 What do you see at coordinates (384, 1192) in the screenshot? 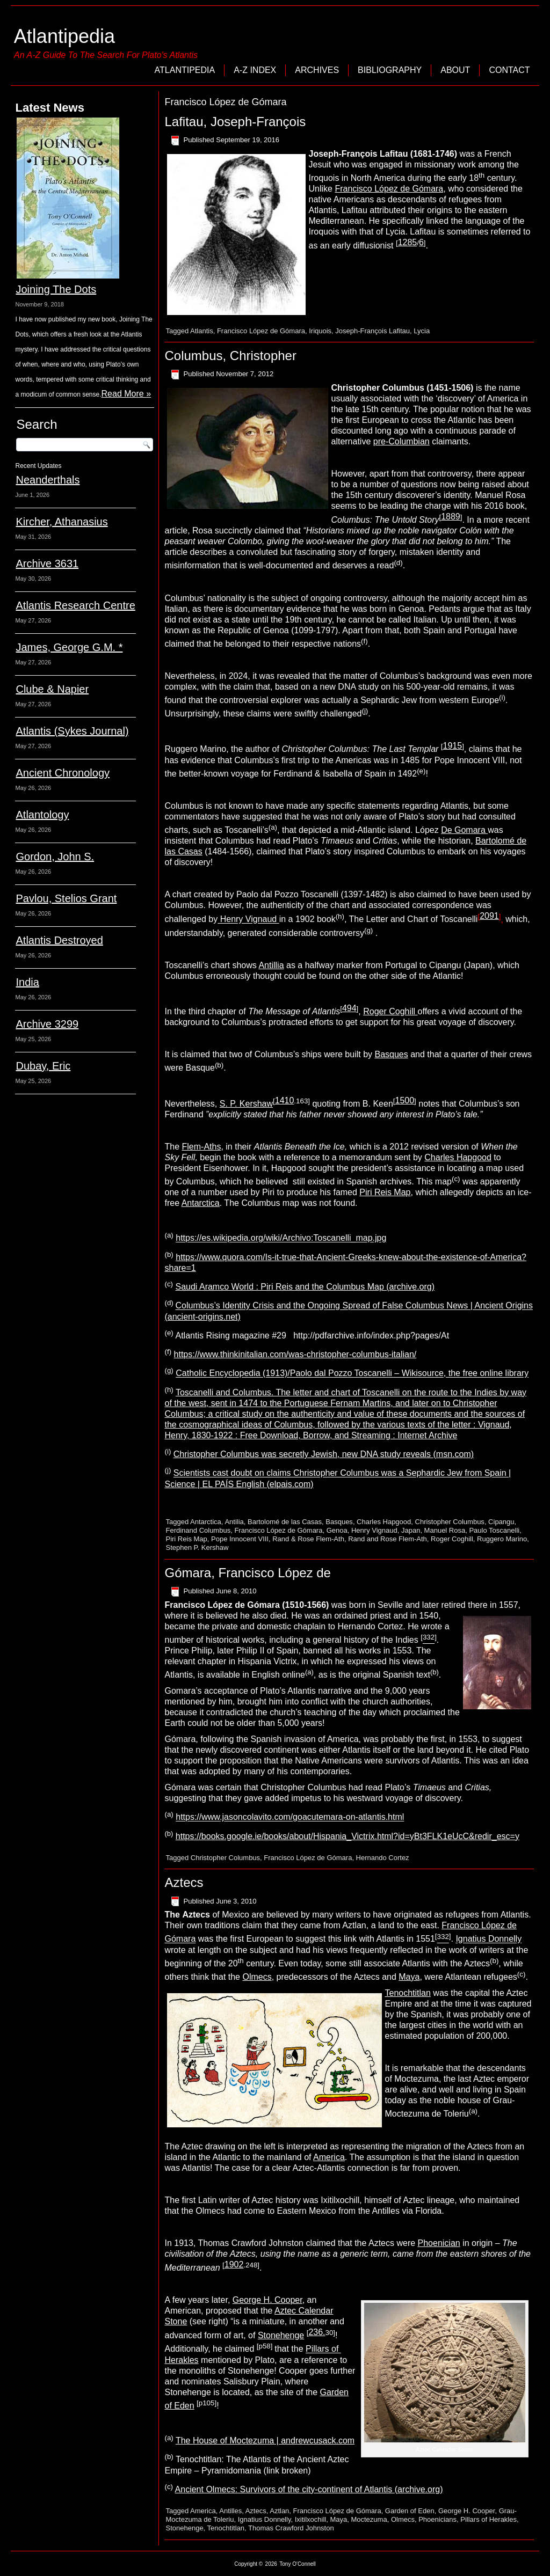
I see `Piri Reis Map` at bounding box center [384, 1192].